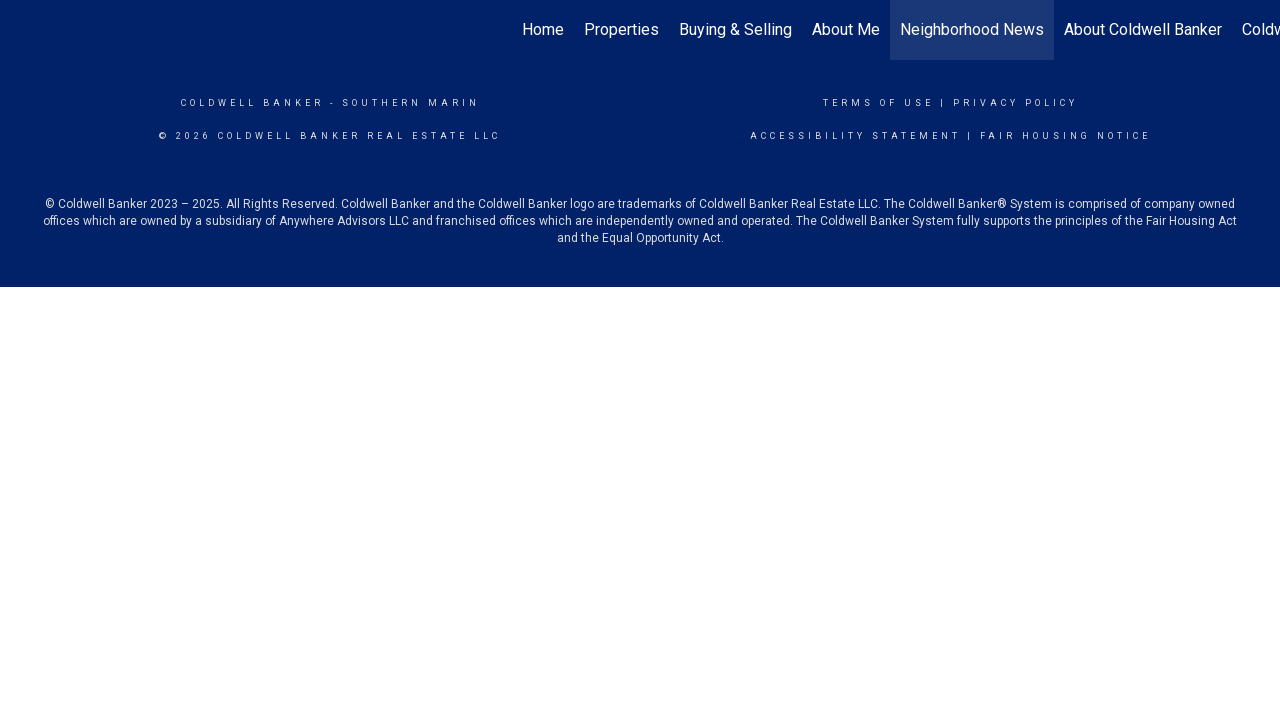 The height and width of the screenshot is (720, 1280). What do you see at coordinates (252, 103) in the screenshot?
I see `Coldwell Banker` at bounding box center [252, 103].